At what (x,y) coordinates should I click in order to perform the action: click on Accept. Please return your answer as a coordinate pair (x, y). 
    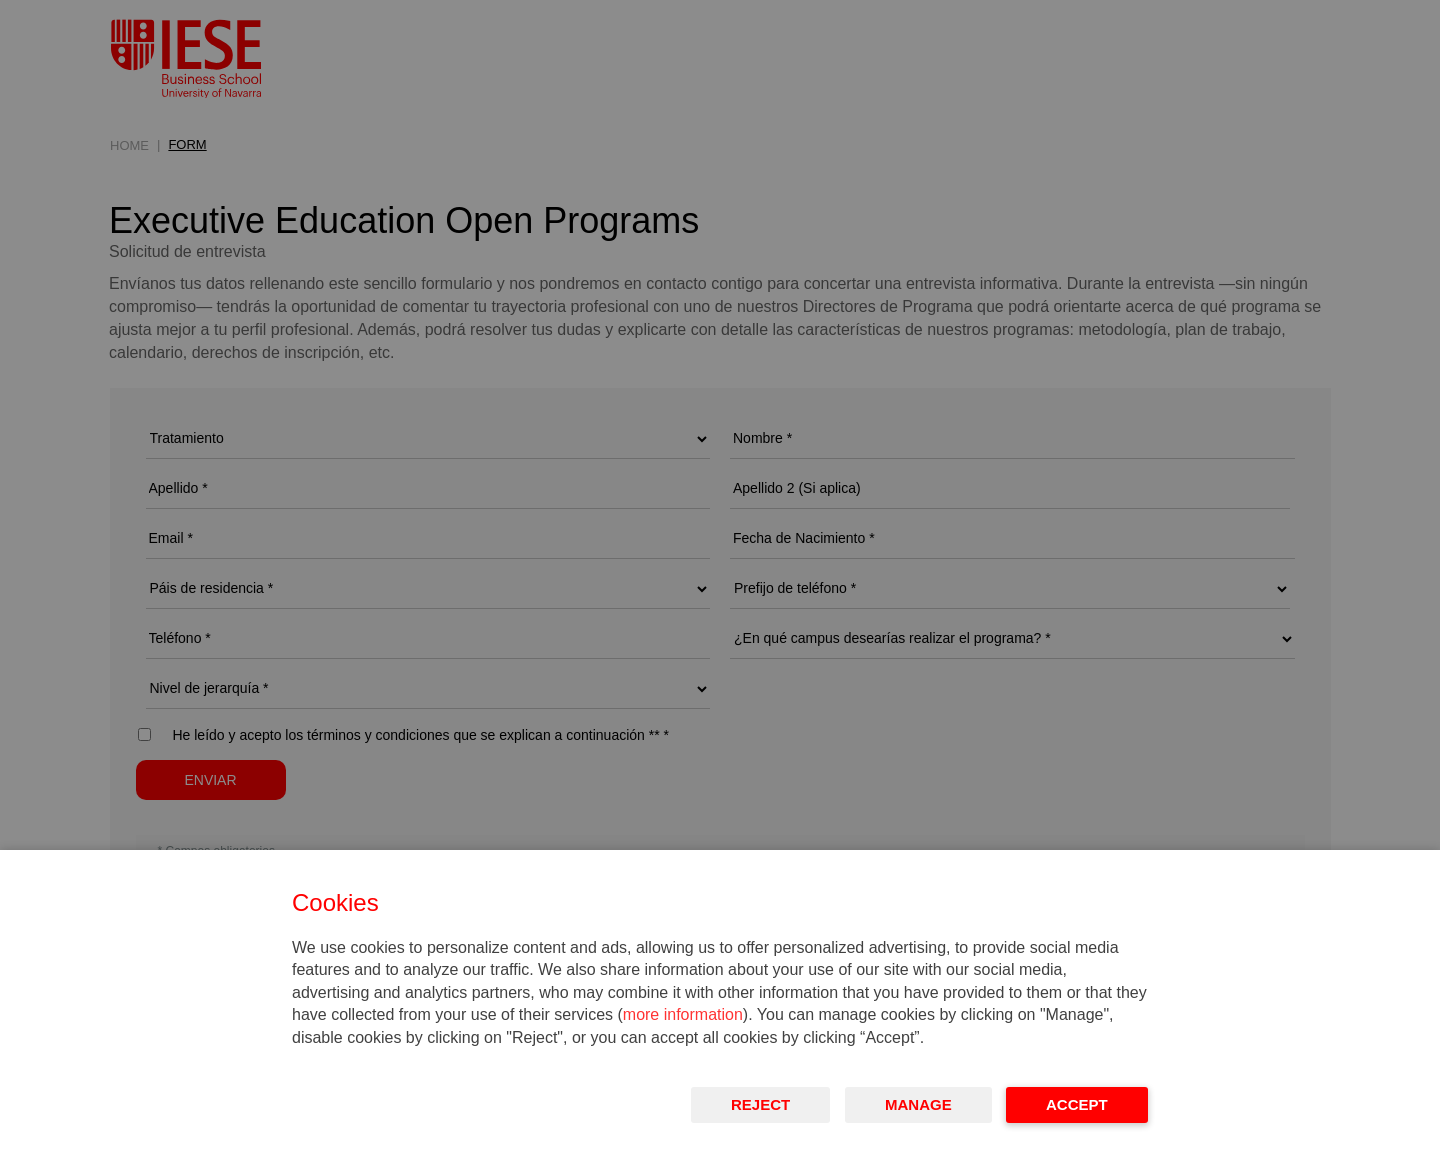
    Looking at the image, I should click on (1077, 1104).